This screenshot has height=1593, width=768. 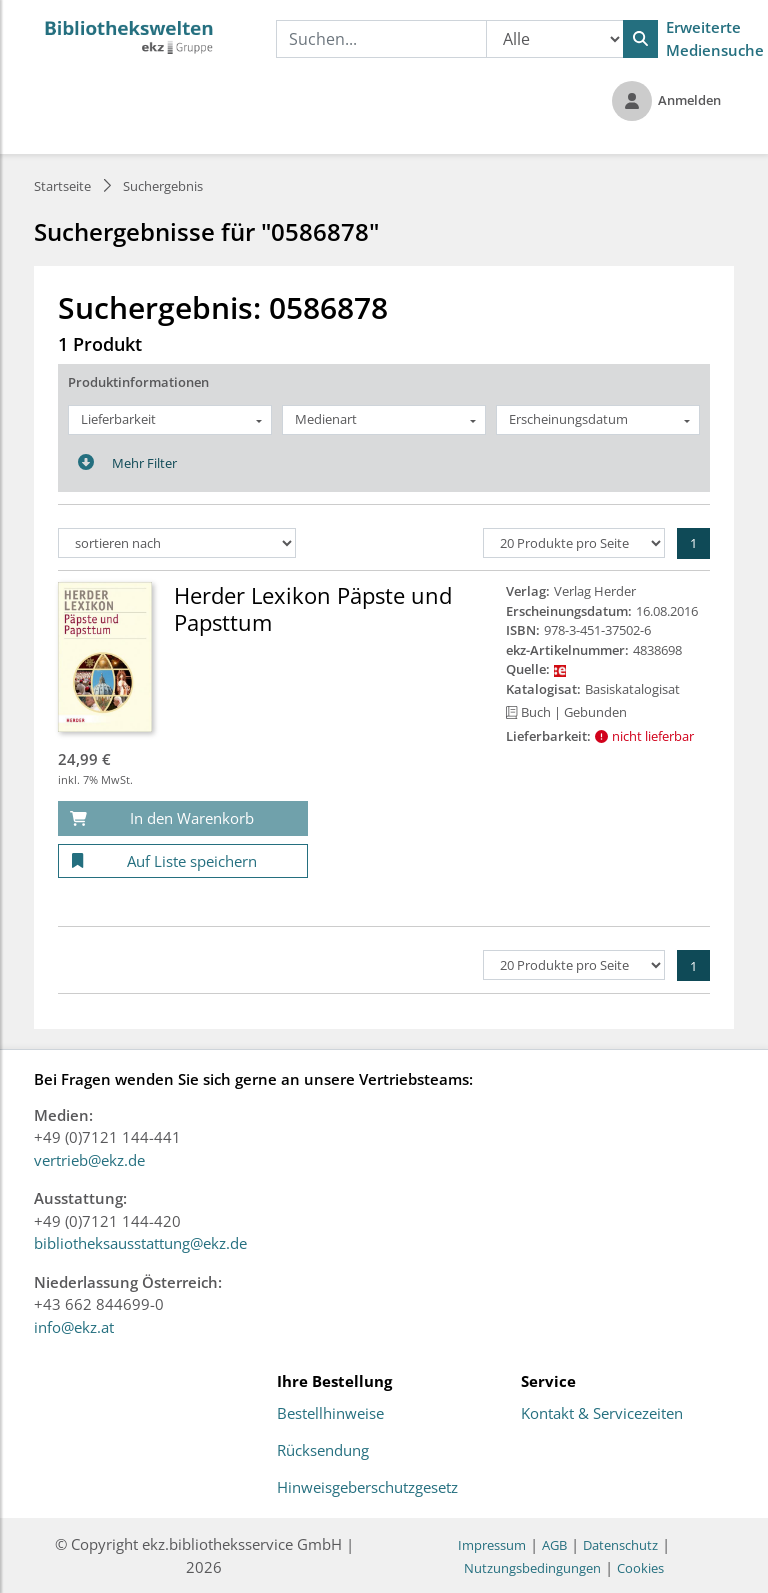 What do you see at coordinates (574, 543) in the screenshot?
I see `[Produkte pro Seite]` at bounding box center [574, 543].